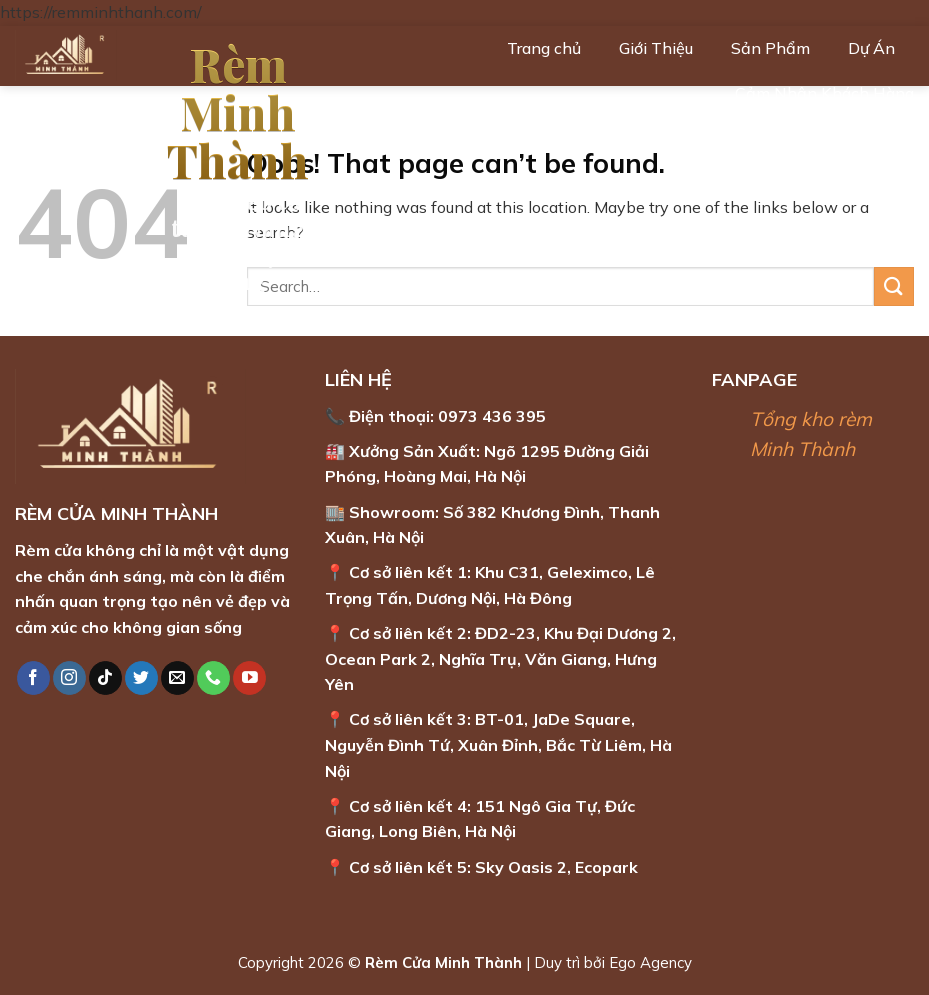  Describe the element at coordinates (656, 48) in the screenshot. I see `Giới Thiệu` at that location.